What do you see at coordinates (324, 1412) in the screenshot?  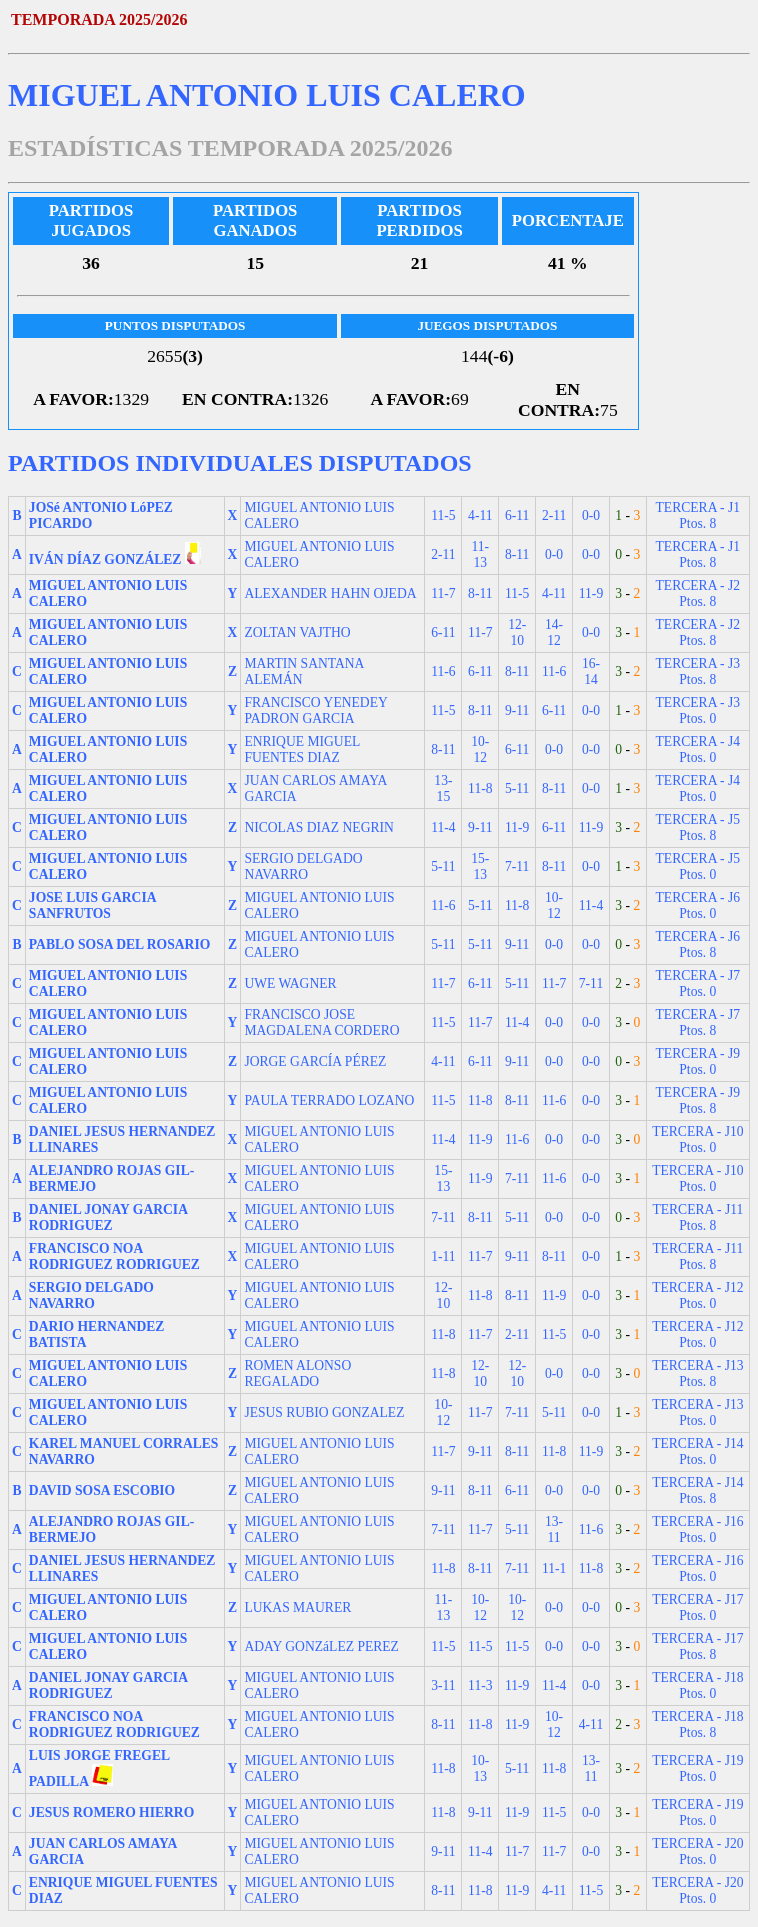 I see `JESUS RUBIO GONZALEZ` at bounding box center [324, 1412].